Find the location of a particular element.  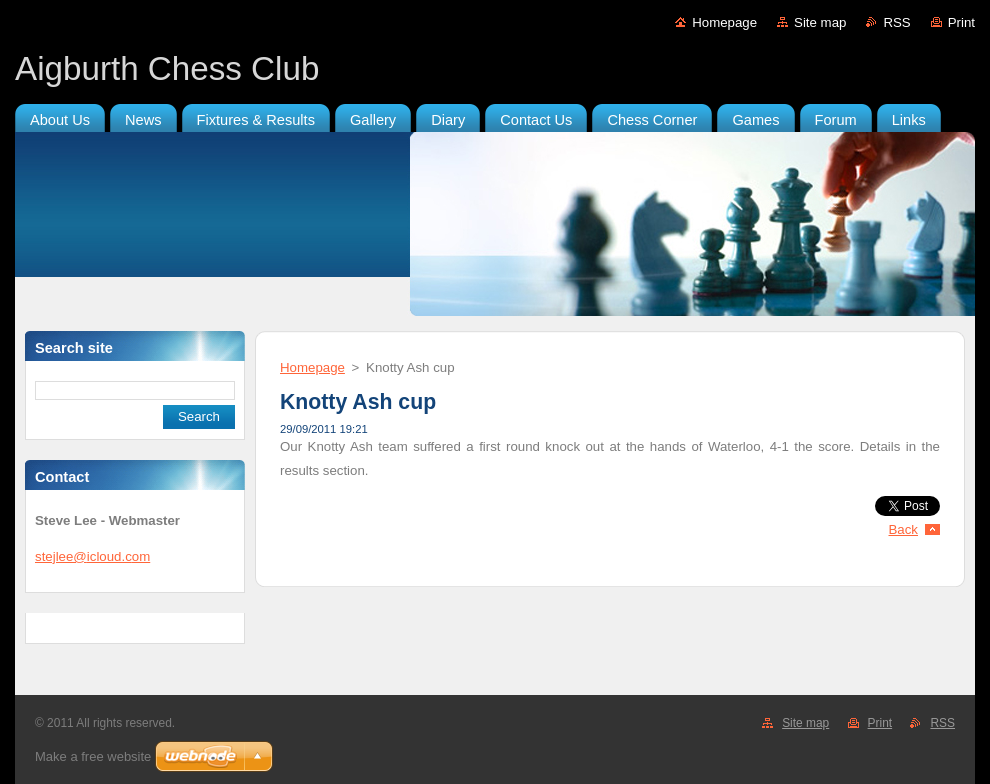

Print is located at coordinates (961, 22).